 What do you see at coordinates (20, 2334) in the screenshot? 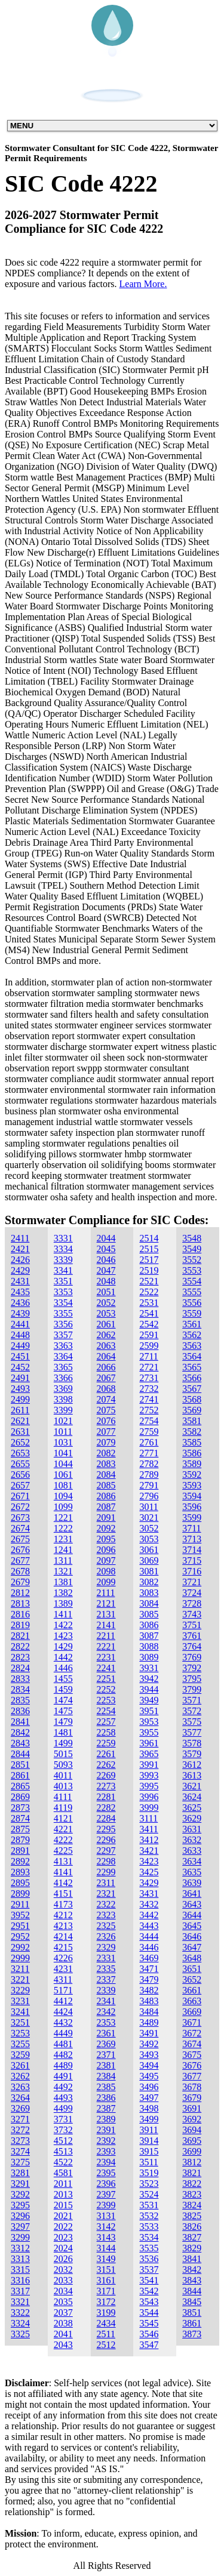
I see `3325` at bounding box center [20, 2334].